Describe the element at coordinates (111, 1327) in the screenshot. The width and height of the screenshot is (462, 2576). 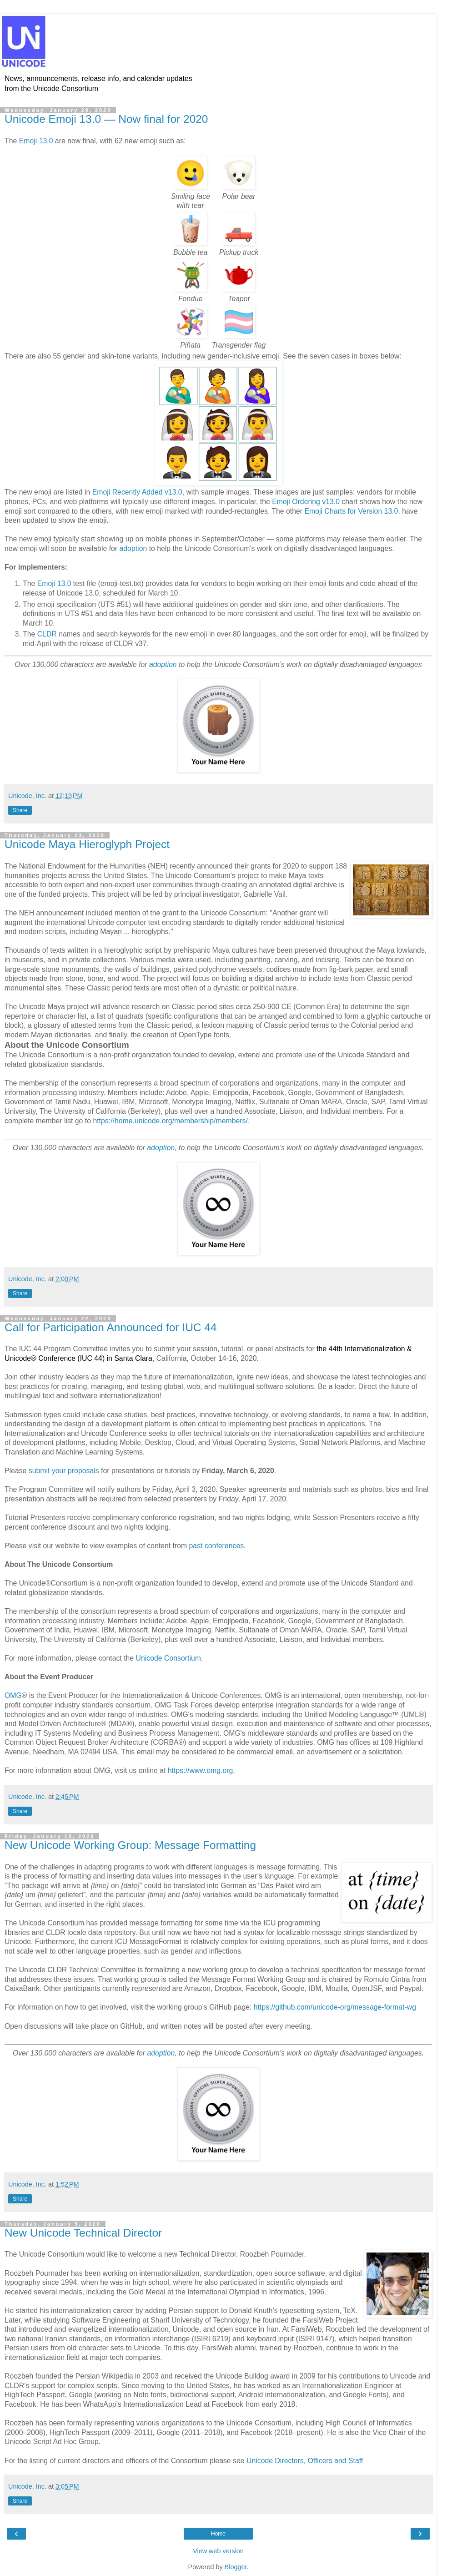
I see `Call for Participation Announced for IUC 44` at that location.